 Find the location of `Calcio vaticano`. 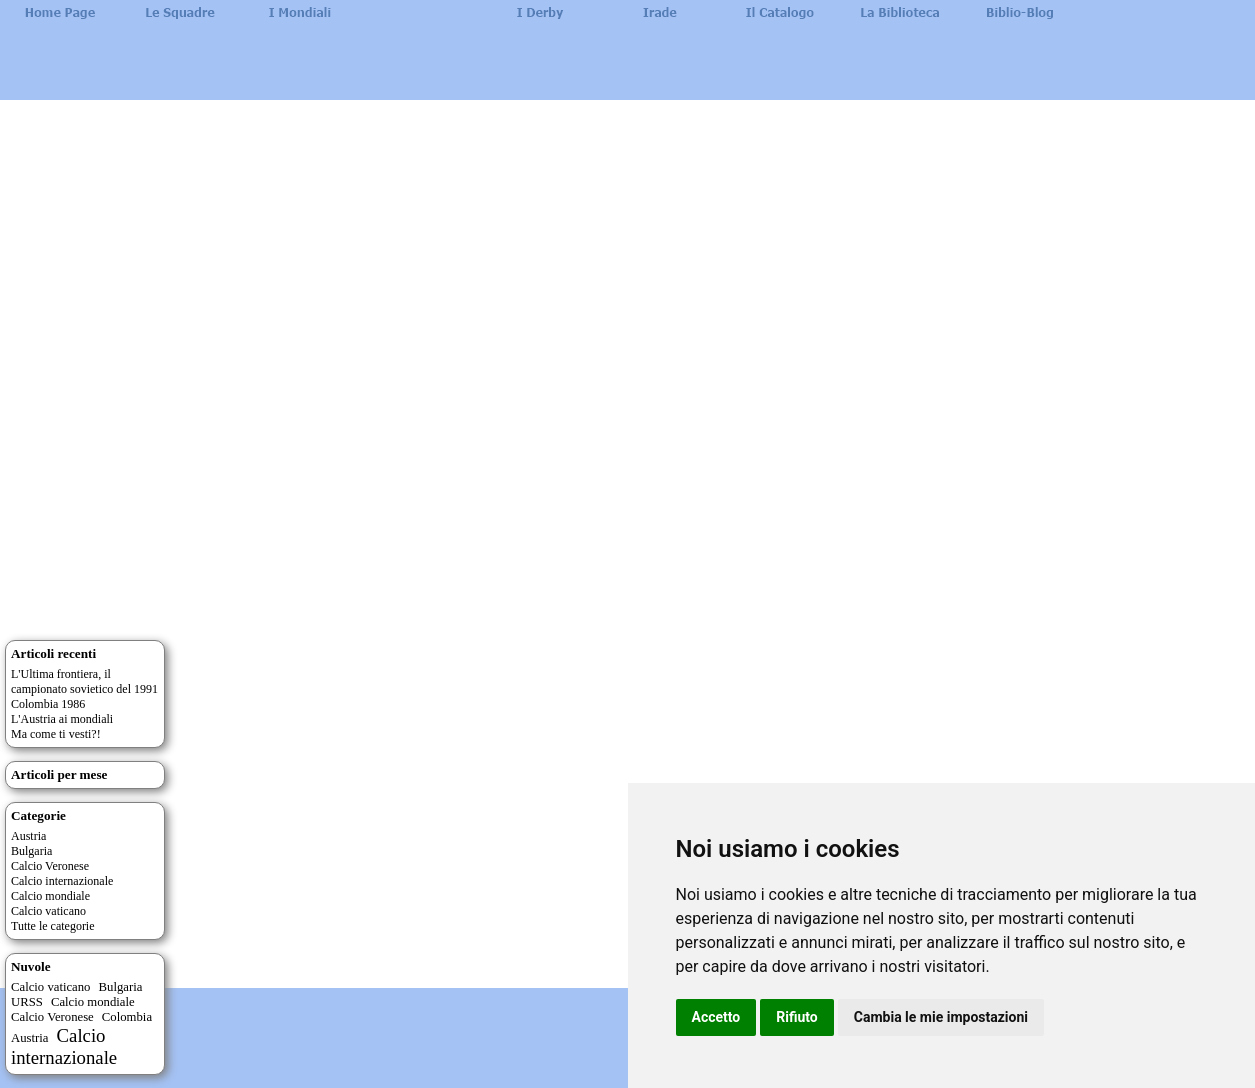

Calcio vaticano is located at coordinates (48, 911).